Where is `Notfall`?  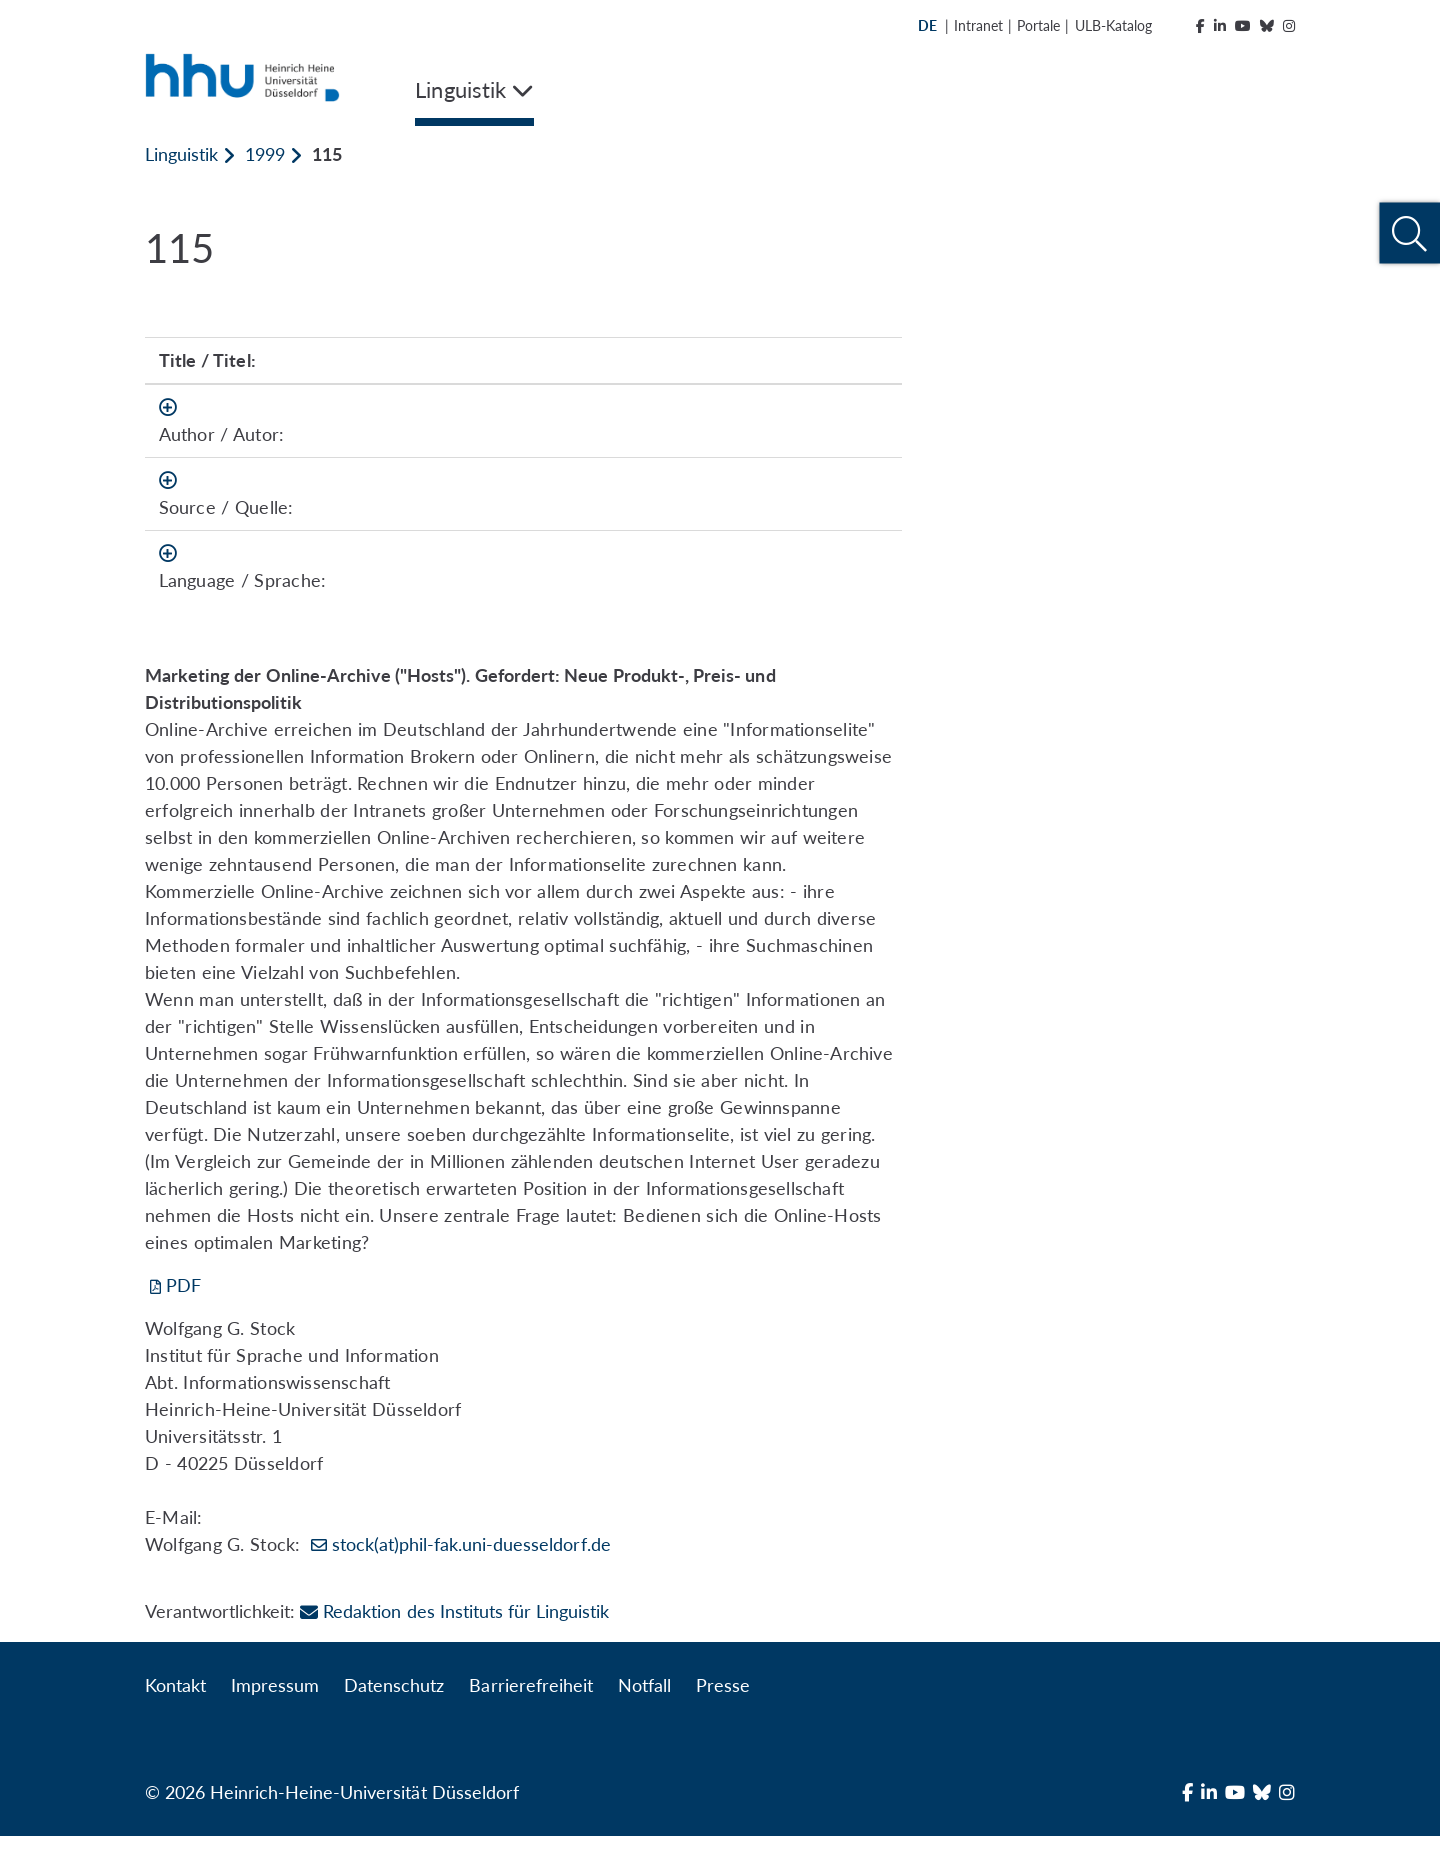
Notfall is located at coordinates (644, 1712).